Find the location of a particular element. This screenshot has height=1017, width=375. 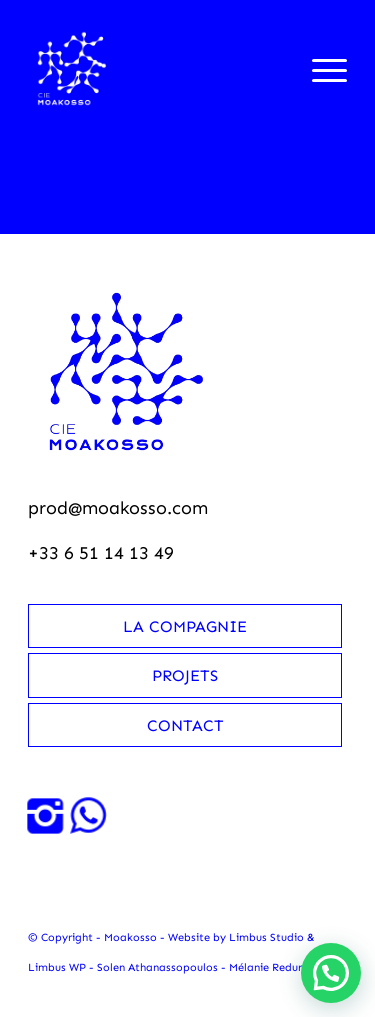

Limbus Studio is located at coordinates (266, 937).